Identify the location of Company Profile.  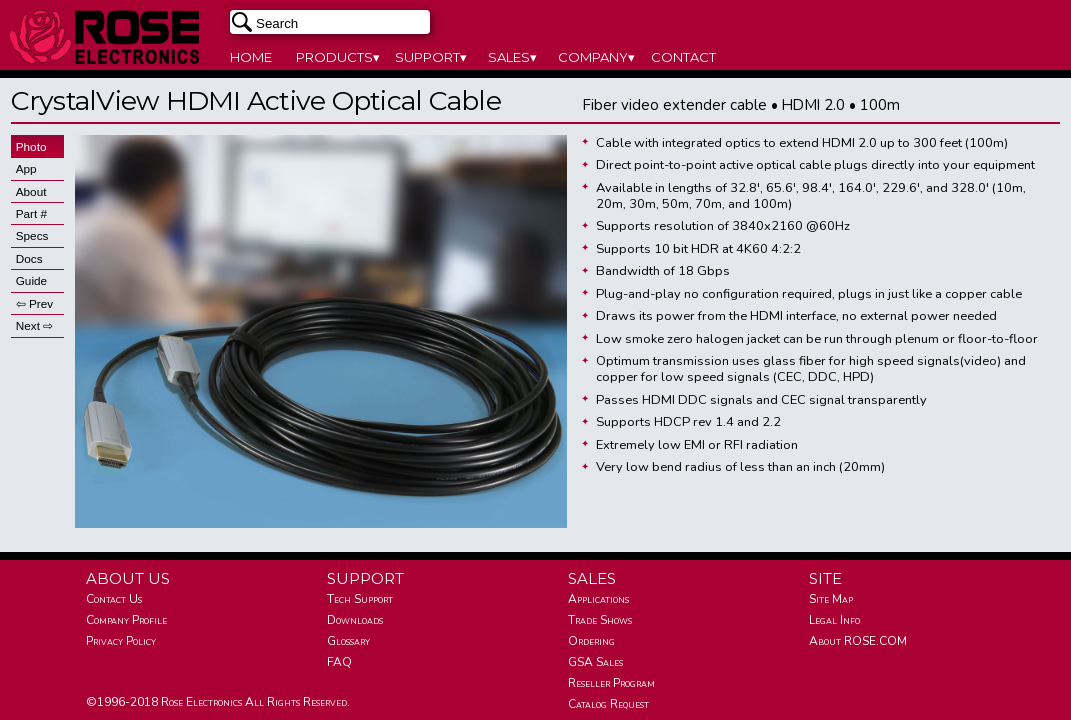
(126, 620).